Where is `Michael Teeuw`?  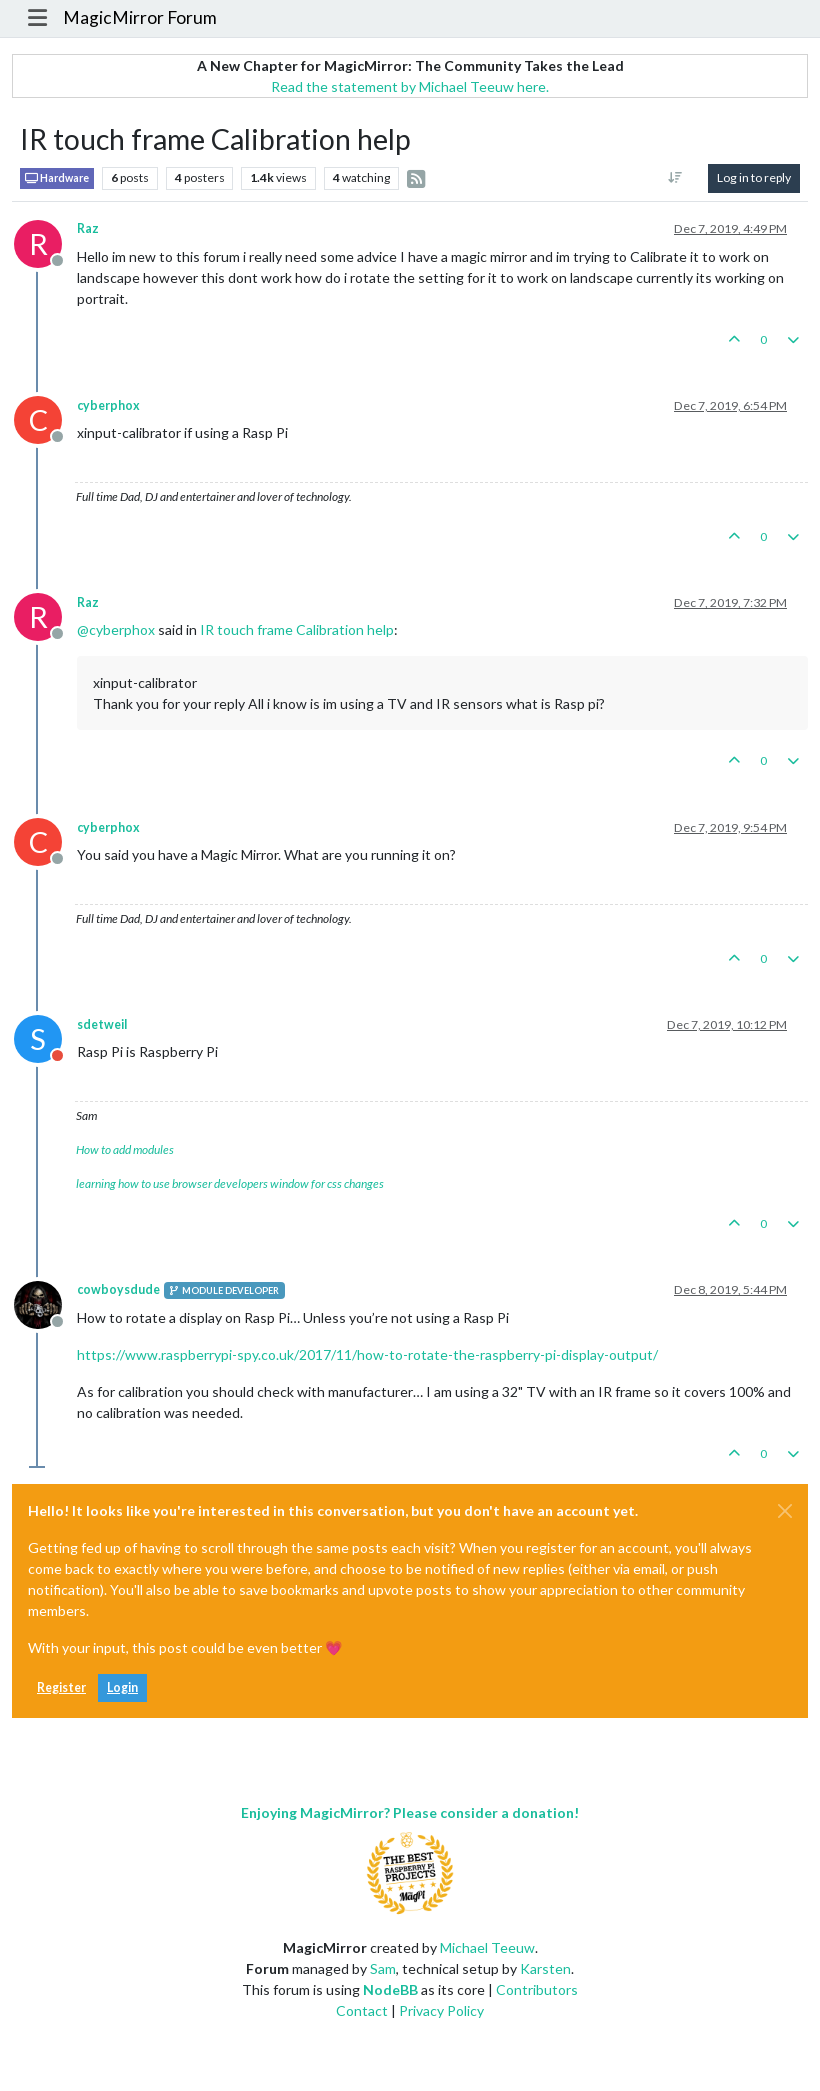
Michael Teeuw is located at coordinates (487, 1947).